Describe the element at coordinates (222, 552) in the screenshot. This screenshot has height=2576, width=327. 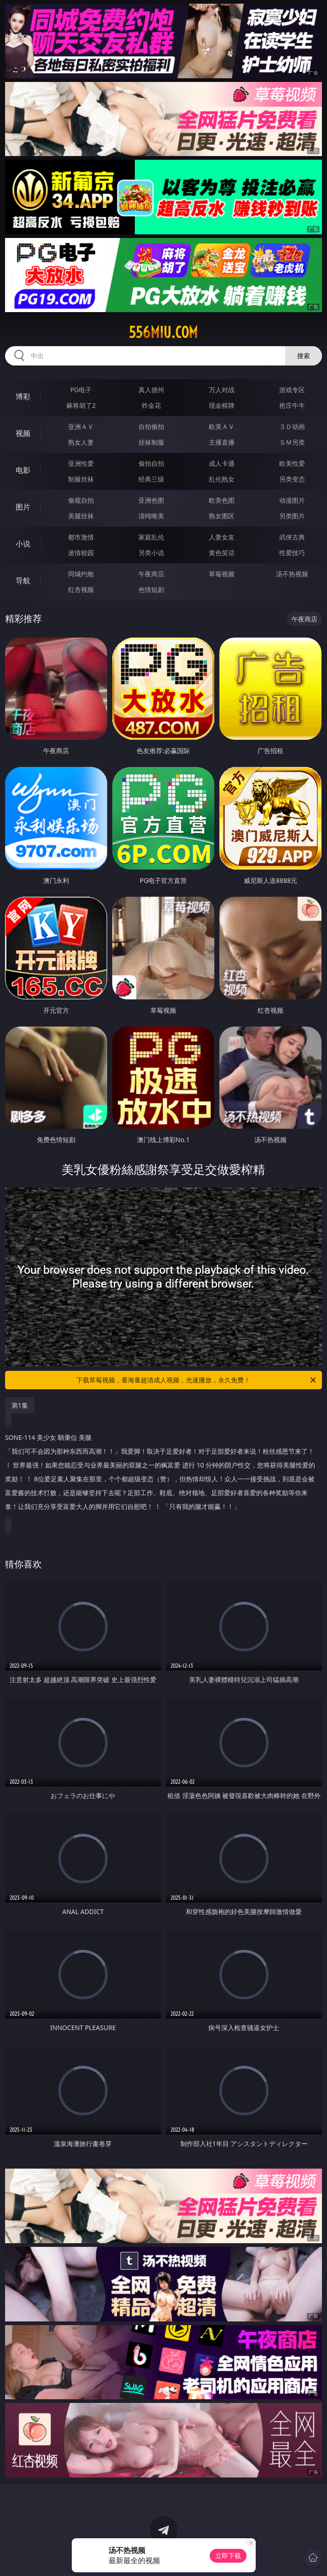
I see `黄色笑话` at that location.